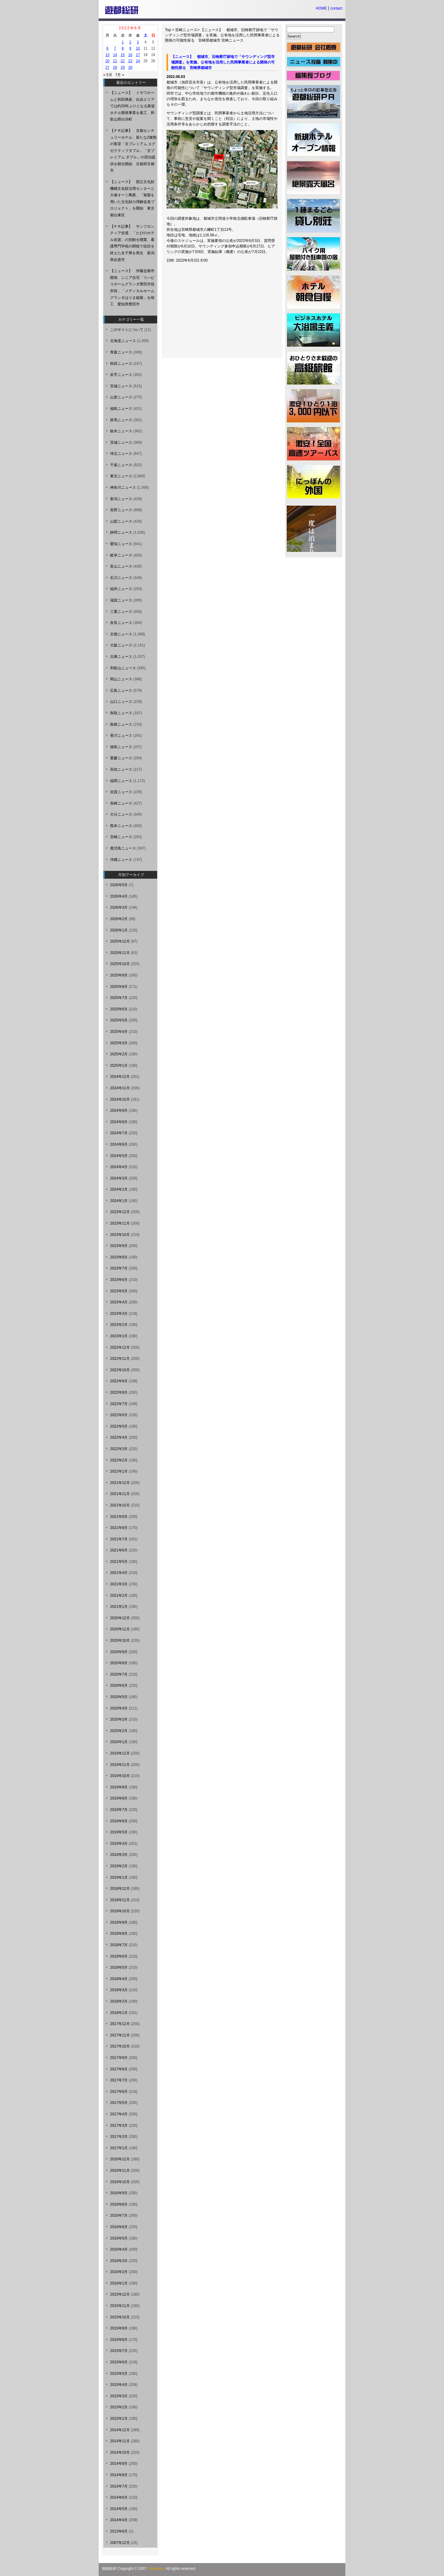  I want to click on 2021年1月, so click(119, 1606).